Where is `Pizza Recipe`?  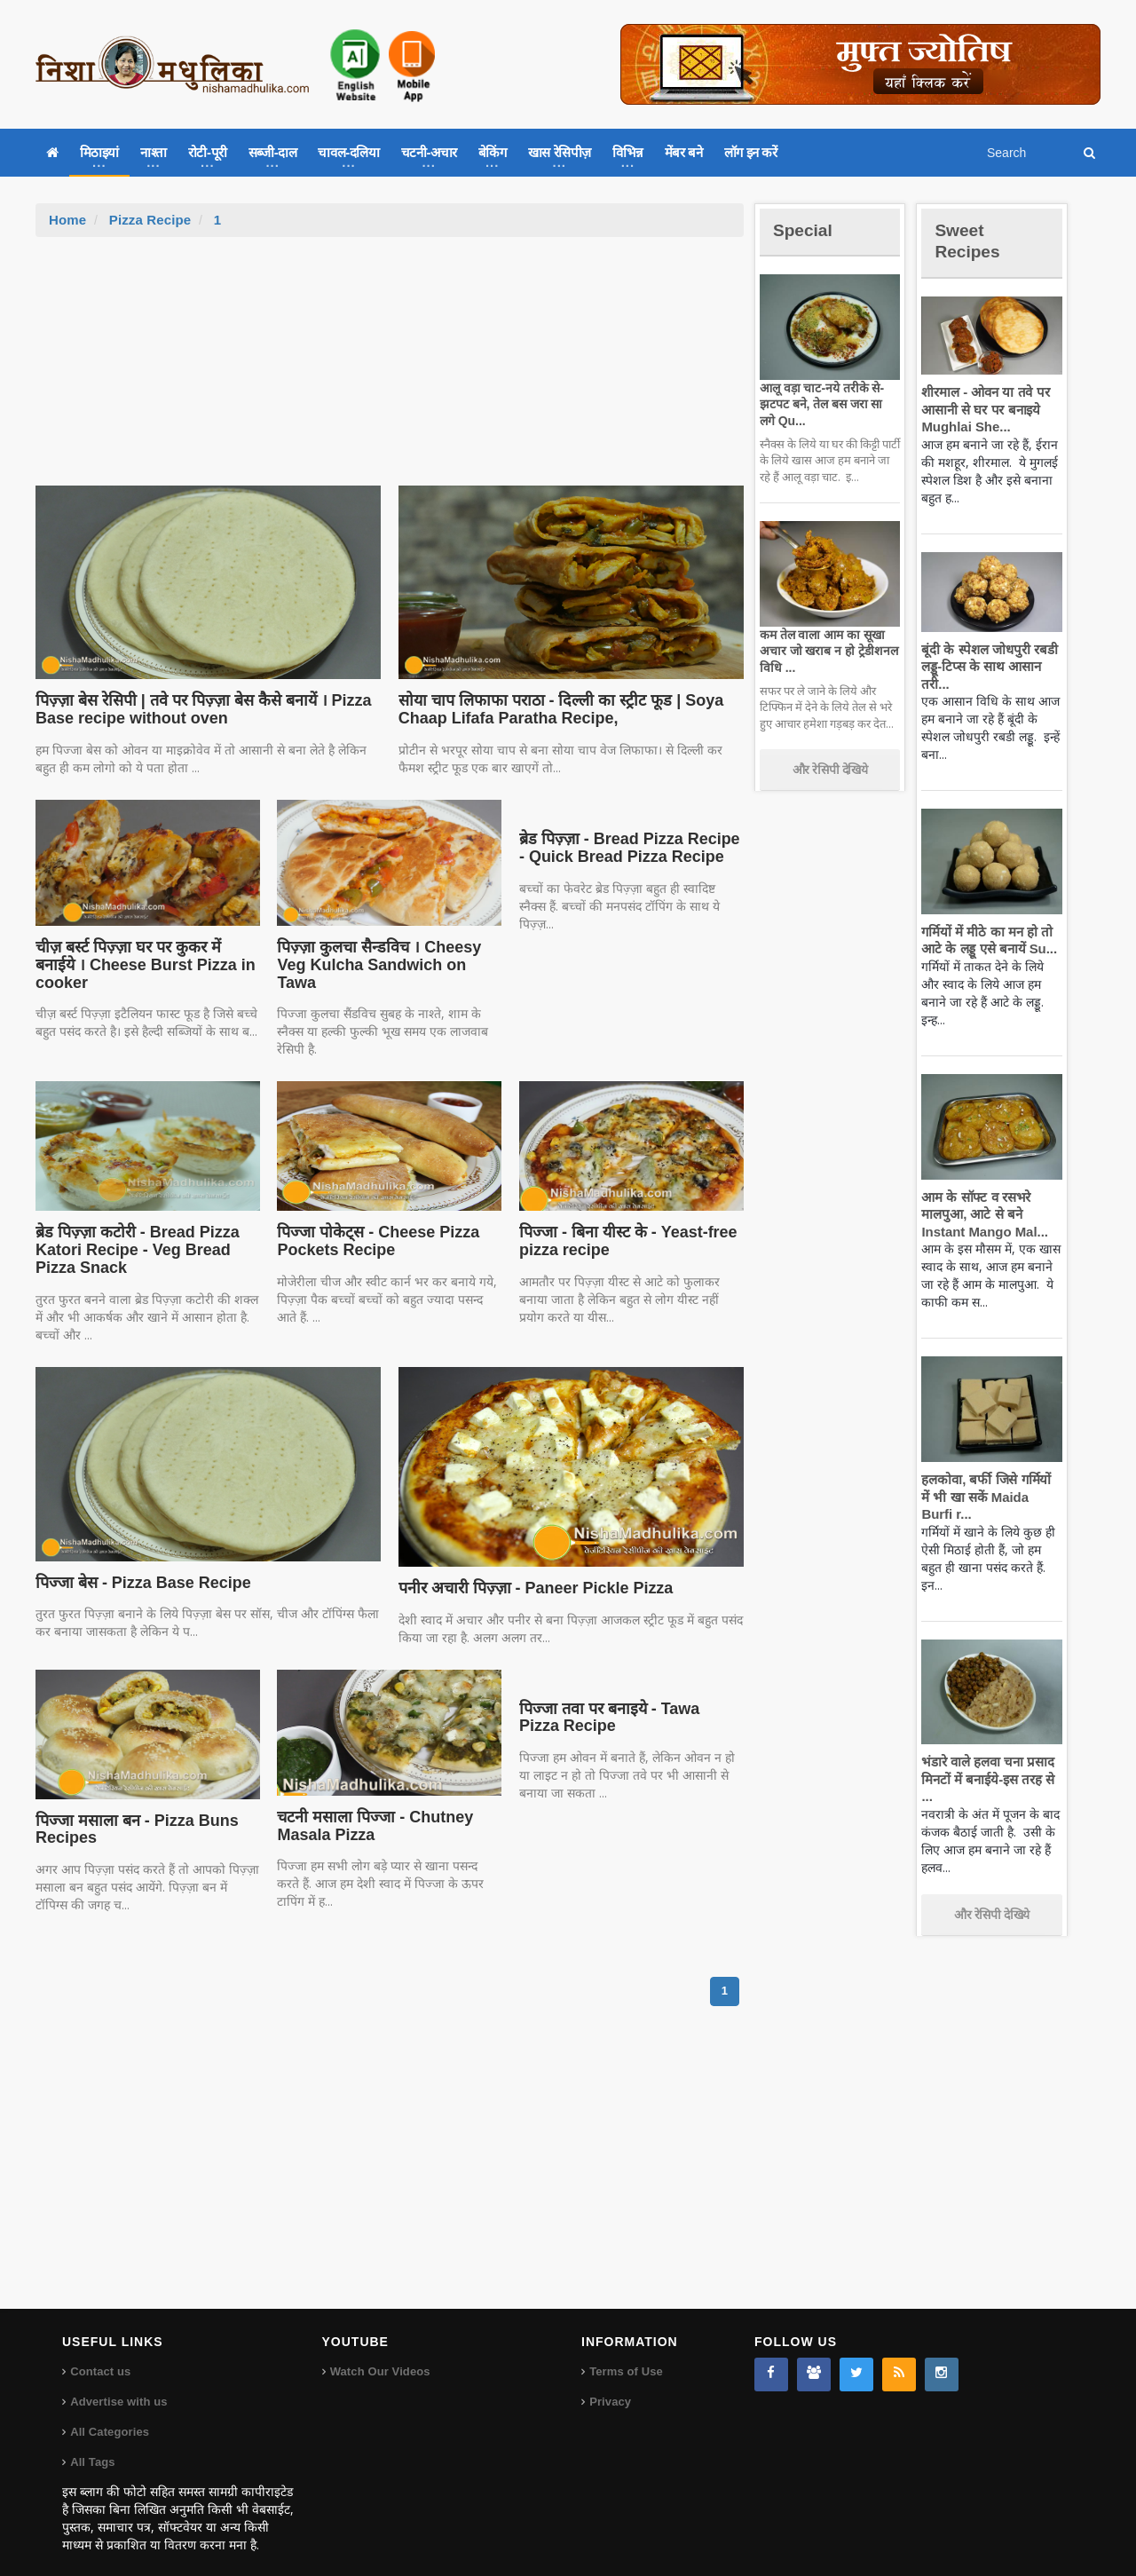 Pizza Recipe is located at coordinates (148, 219).